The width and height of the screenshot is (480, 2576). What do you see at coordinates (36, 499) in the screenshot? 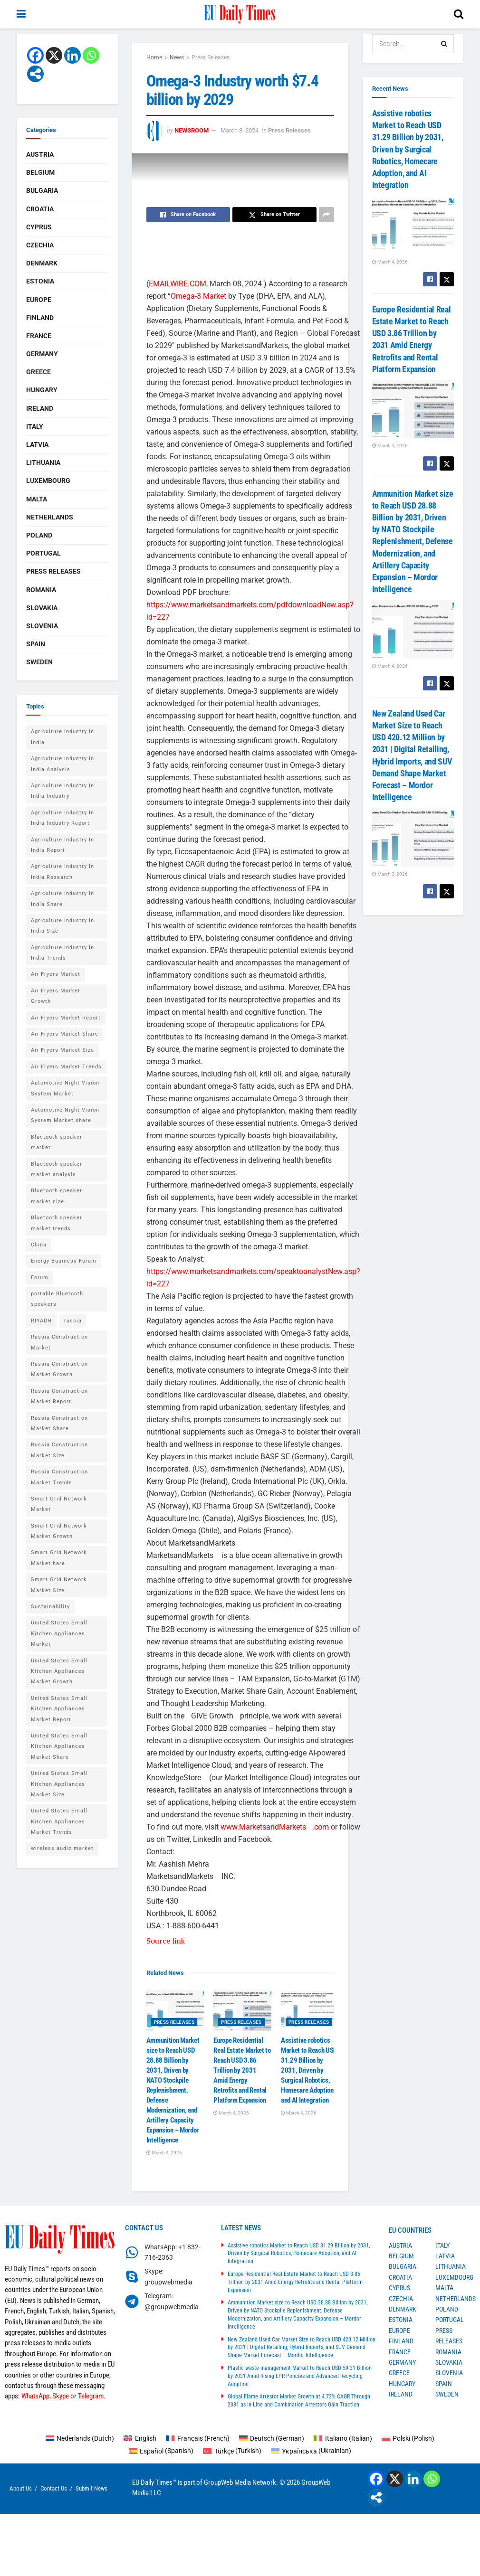
I see `Malta` at bounding box center [36, 499].